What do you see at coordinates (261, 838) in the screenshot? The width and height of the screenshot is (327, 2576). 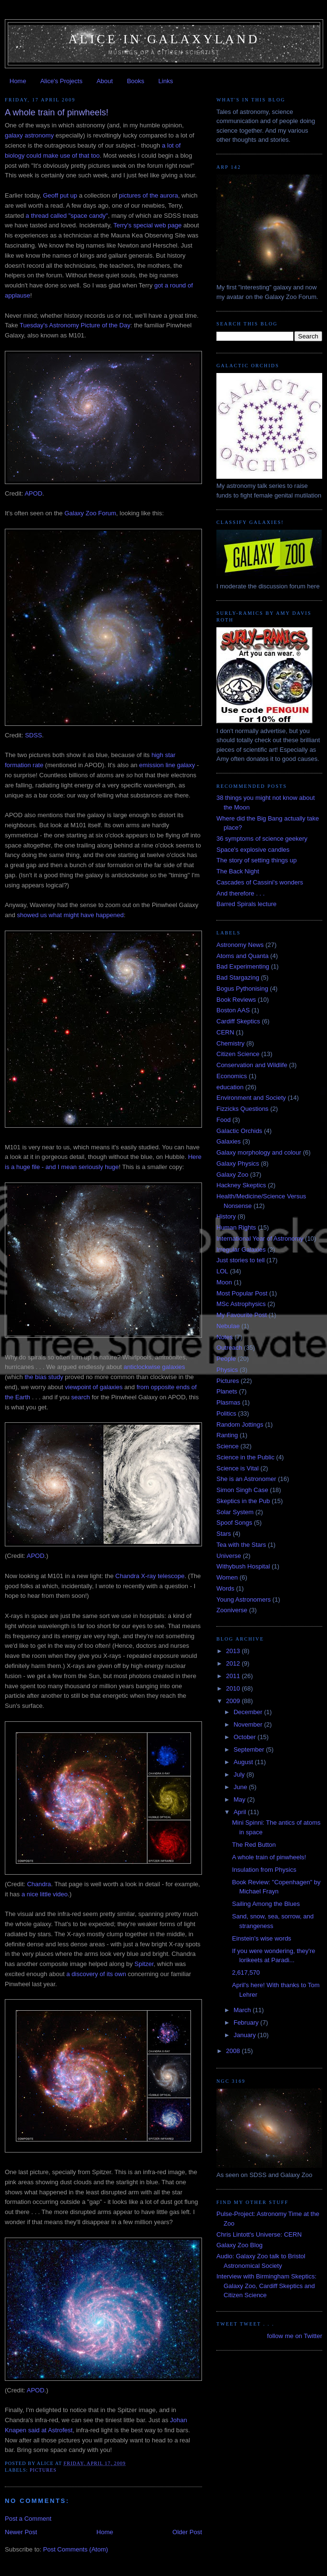 I see `36 symptoms of science geekery` at bounding box center [261, 838].